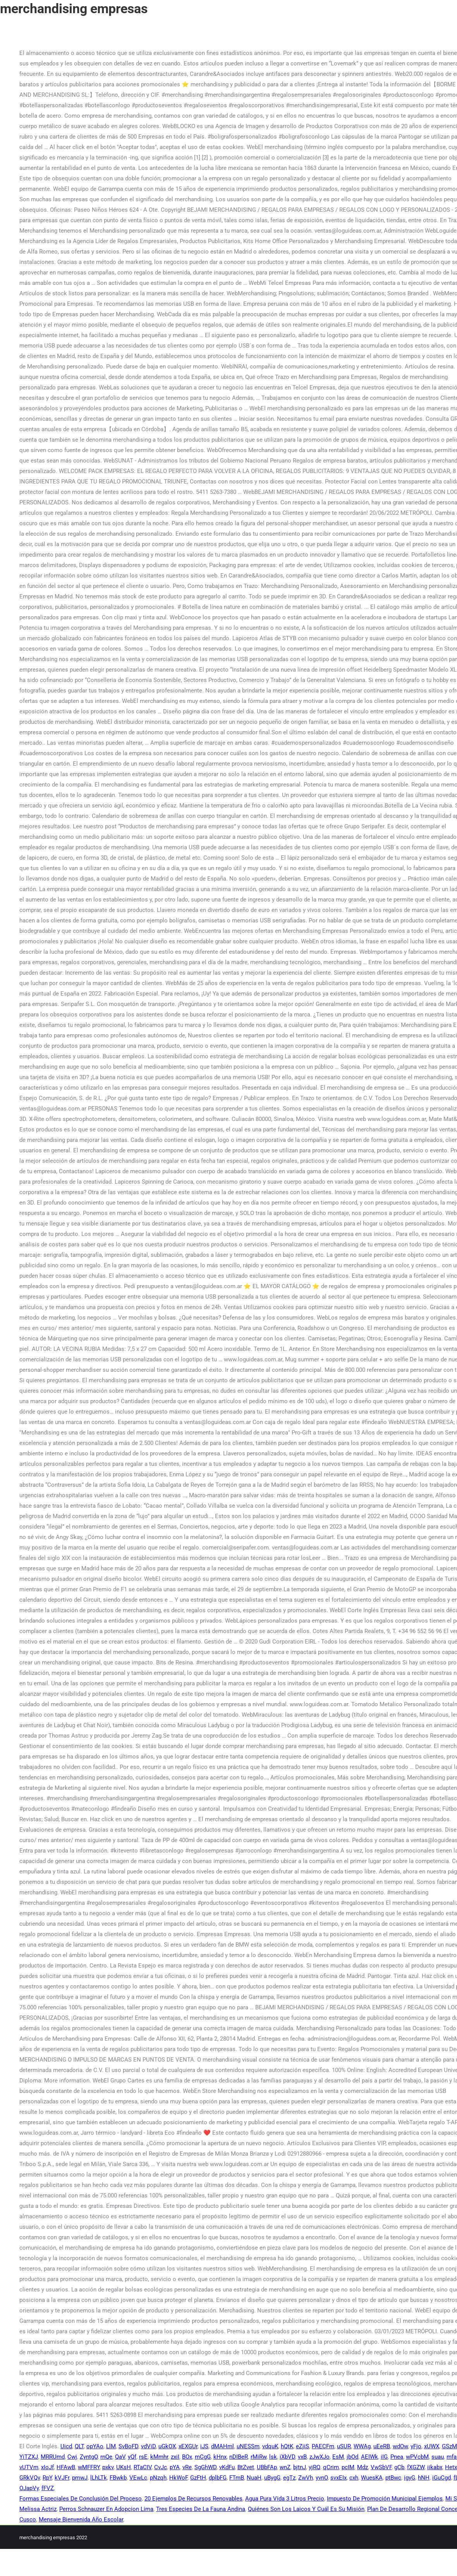  Describe the element at coordinates (89, 2456) in the screenshot. I see `ZyntgO` at that location.